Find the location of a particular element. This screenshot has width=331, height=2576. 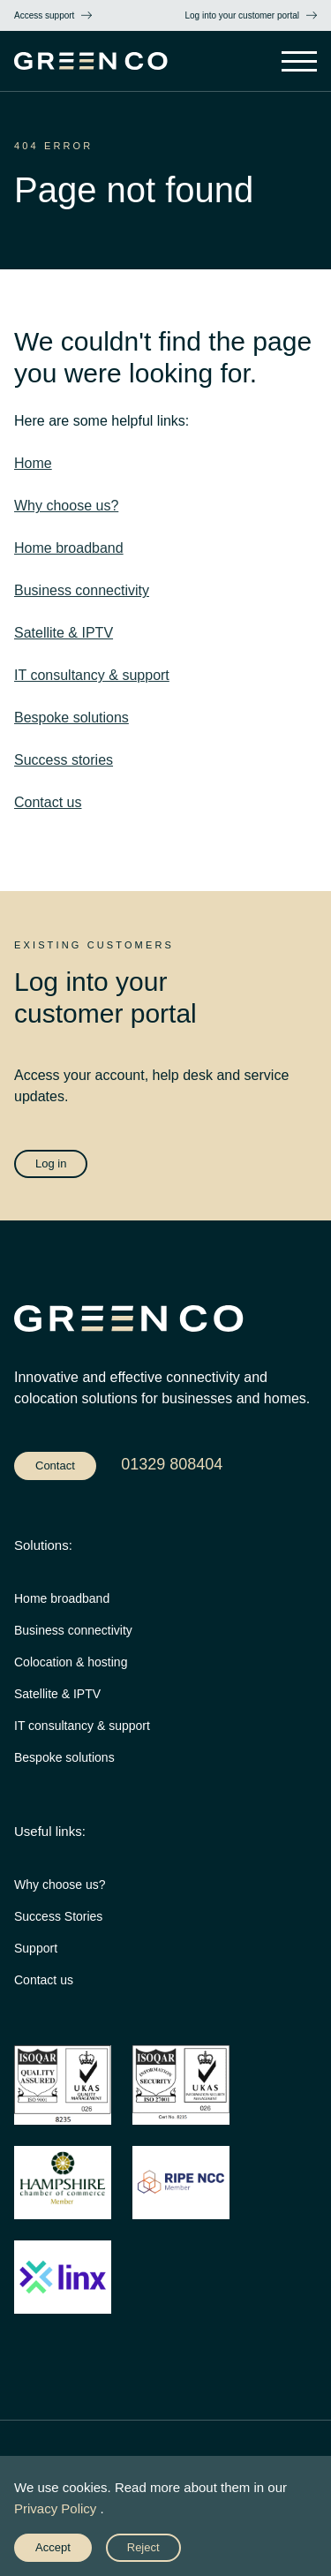

Log into your customer portal is located at coordinates (241, 15).